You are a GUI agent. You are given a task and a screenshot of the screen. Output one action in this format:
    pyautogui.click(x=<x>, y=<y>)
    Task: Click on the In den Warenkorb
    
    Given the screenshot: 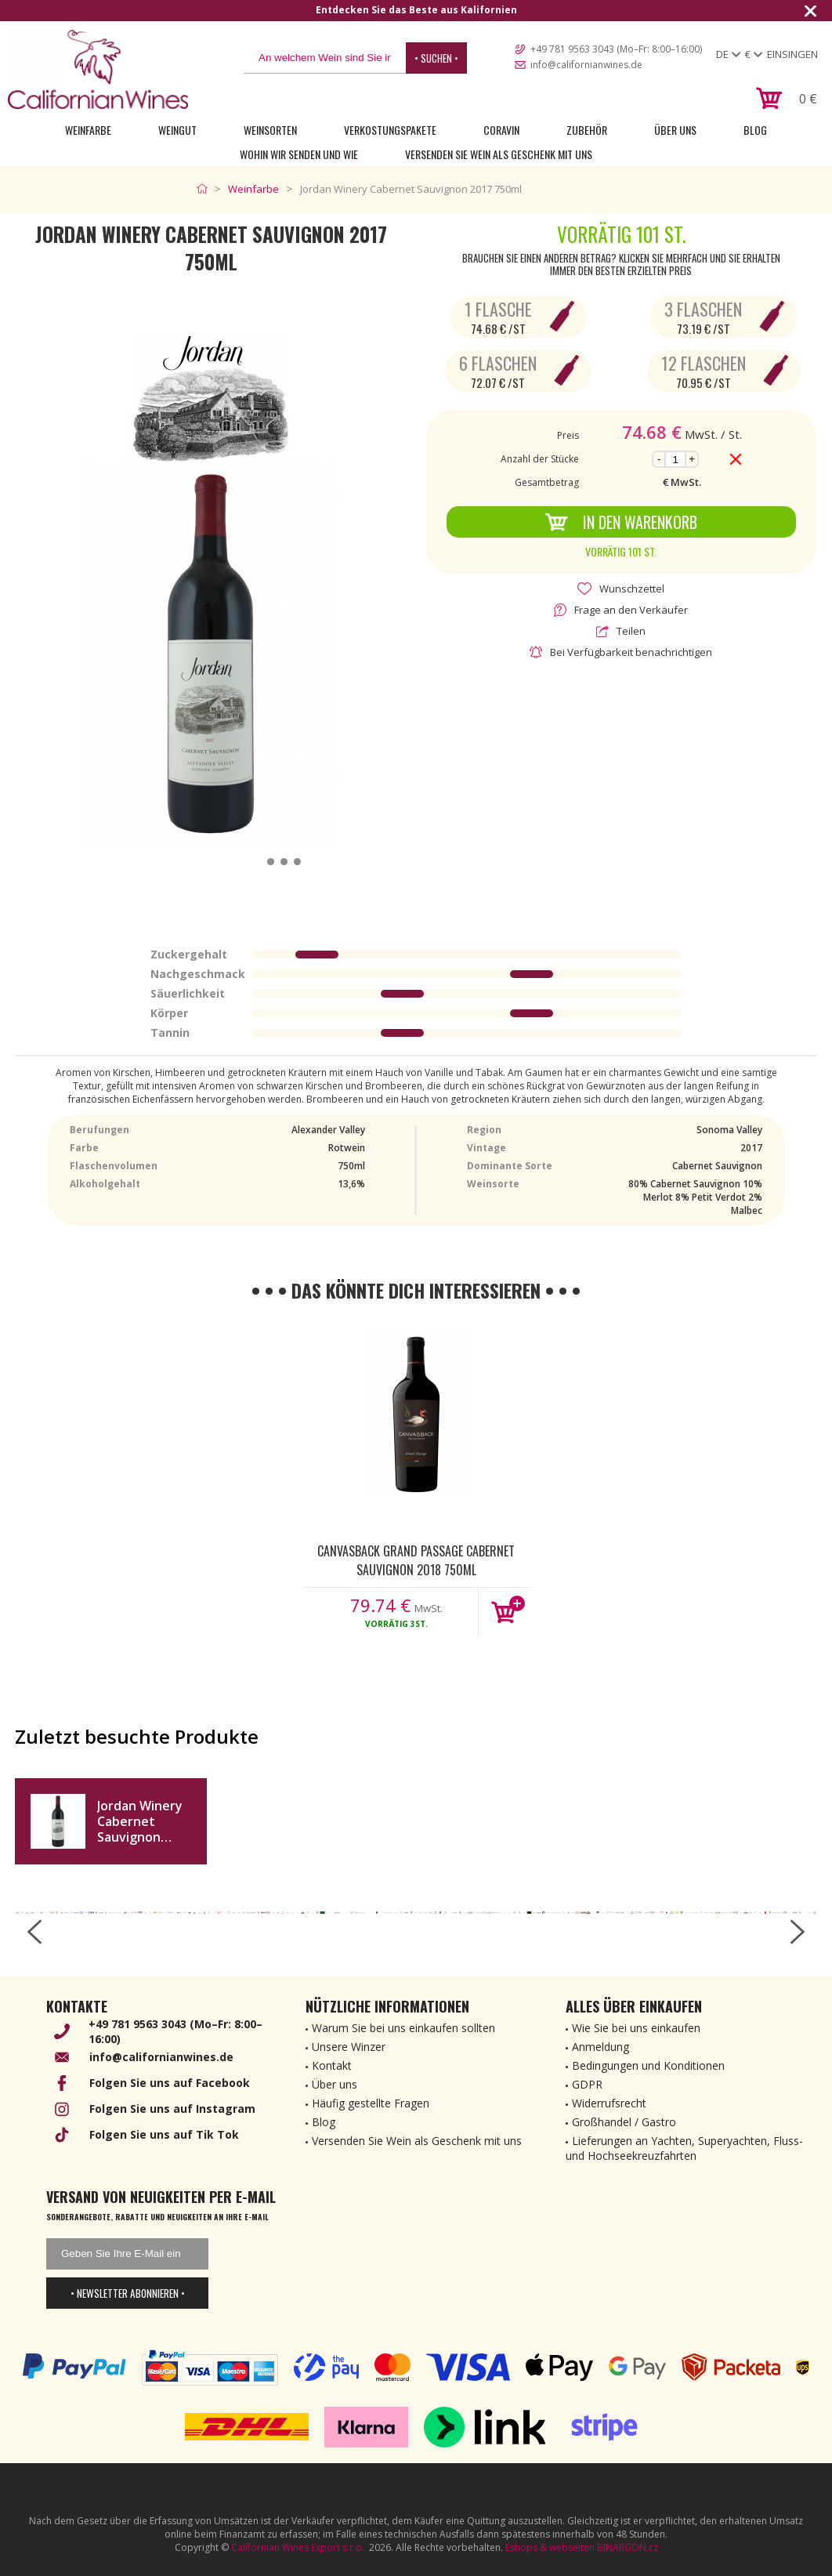 What is the action you would take?
    pyautogui.click(x=620, y=522)
    